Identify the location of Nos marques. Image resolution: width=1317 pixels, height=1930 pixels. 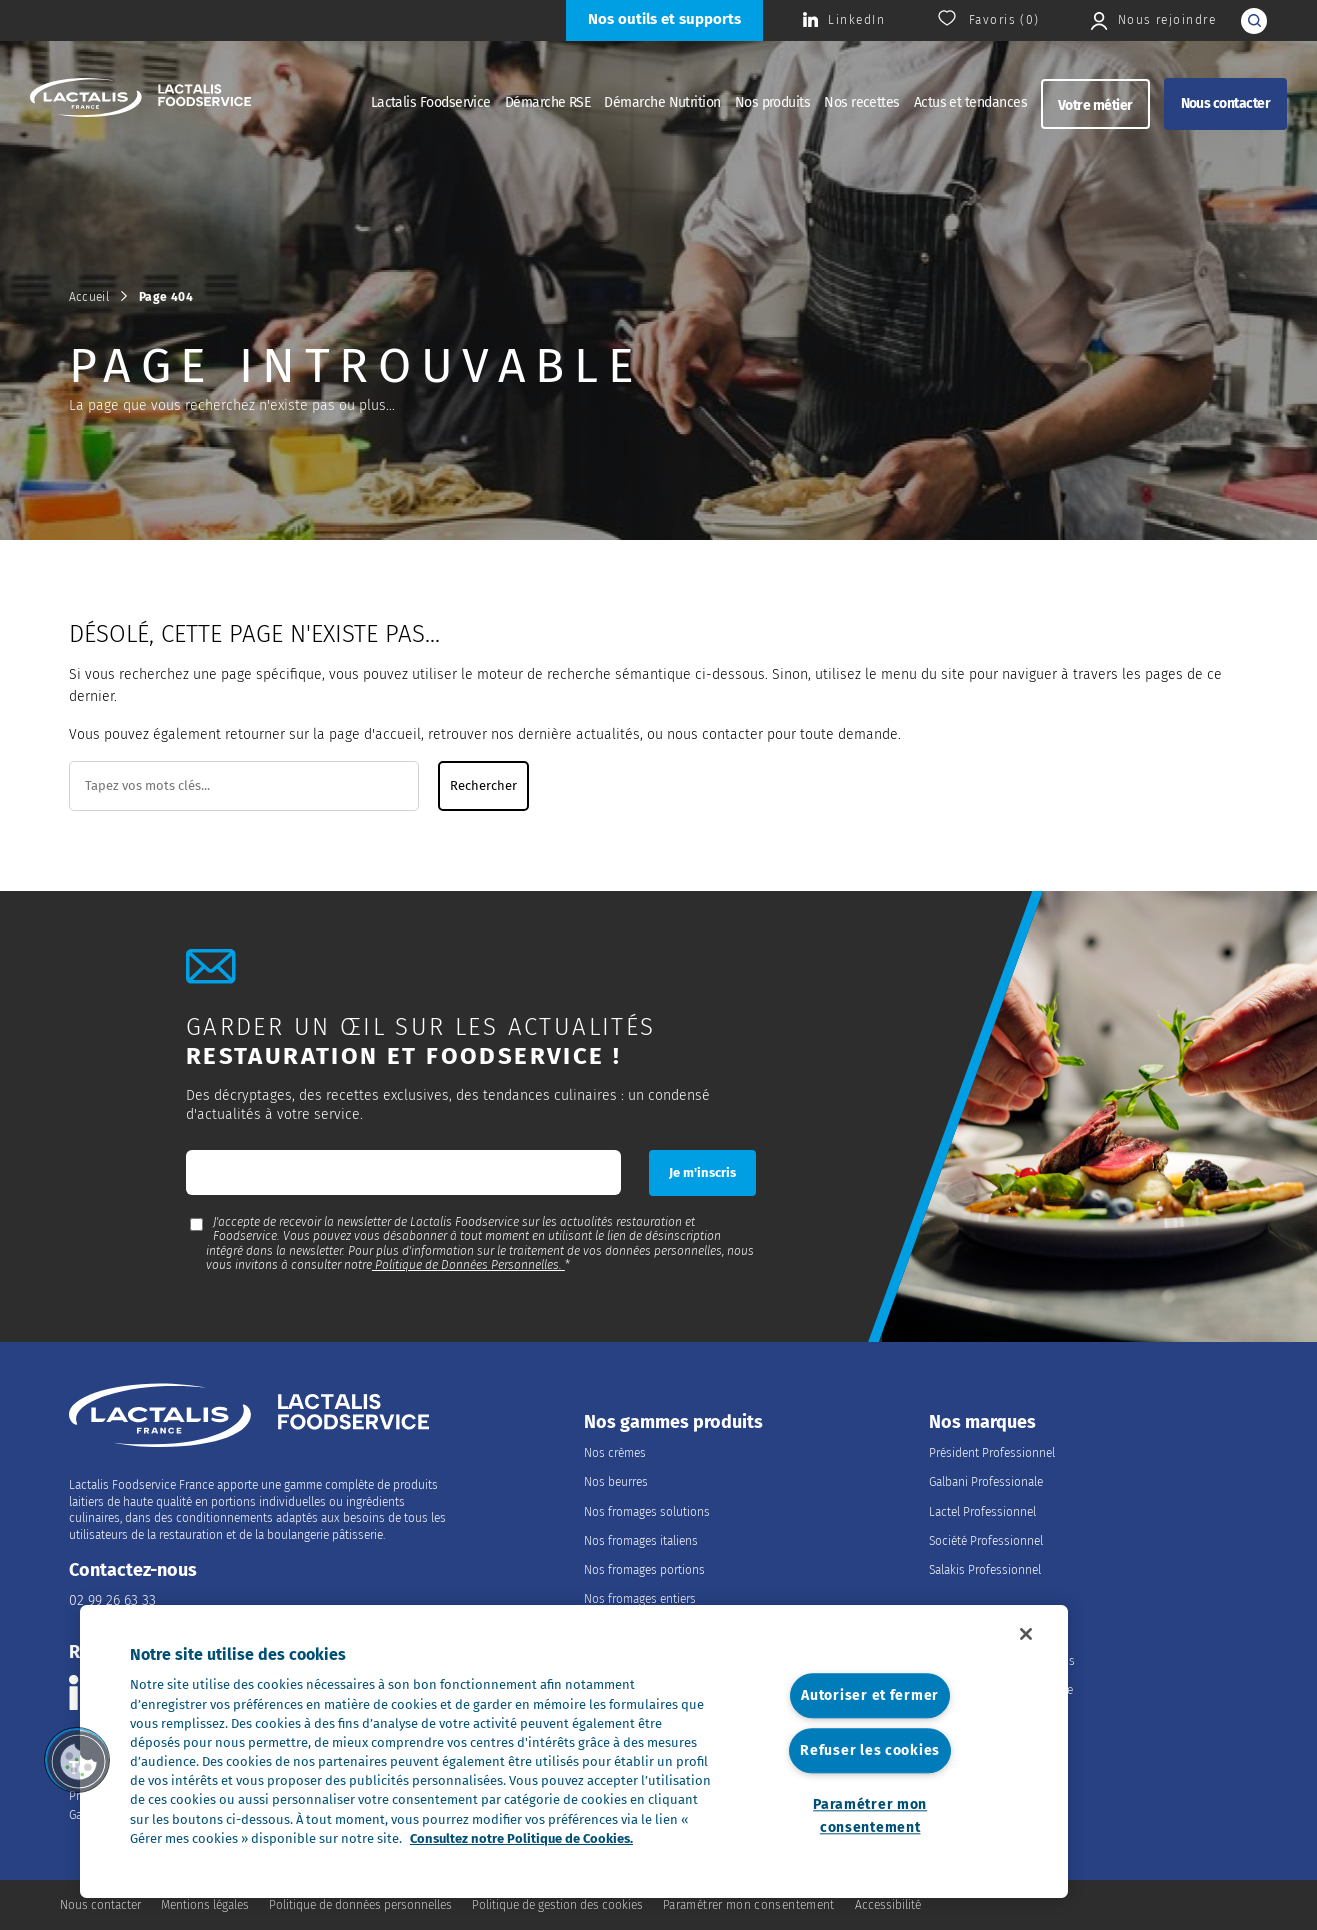
(982, 1422).